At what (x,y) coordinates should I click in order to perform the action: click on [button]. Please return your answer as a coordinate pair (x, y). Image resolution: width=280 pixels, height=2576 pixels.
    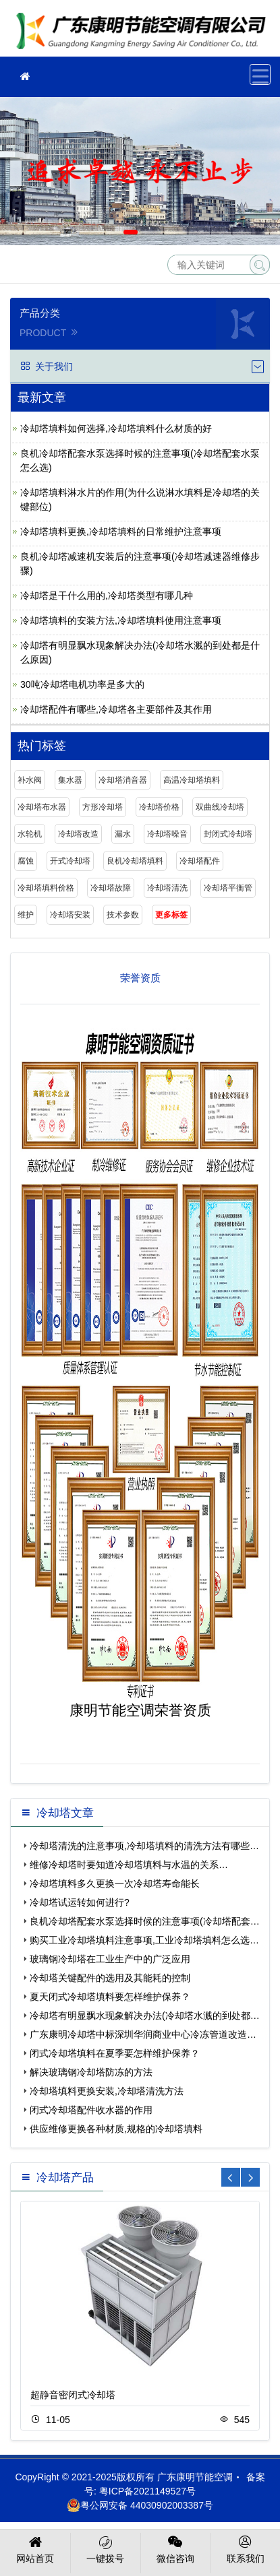
    Looking at the image, I should click on (130, 232).